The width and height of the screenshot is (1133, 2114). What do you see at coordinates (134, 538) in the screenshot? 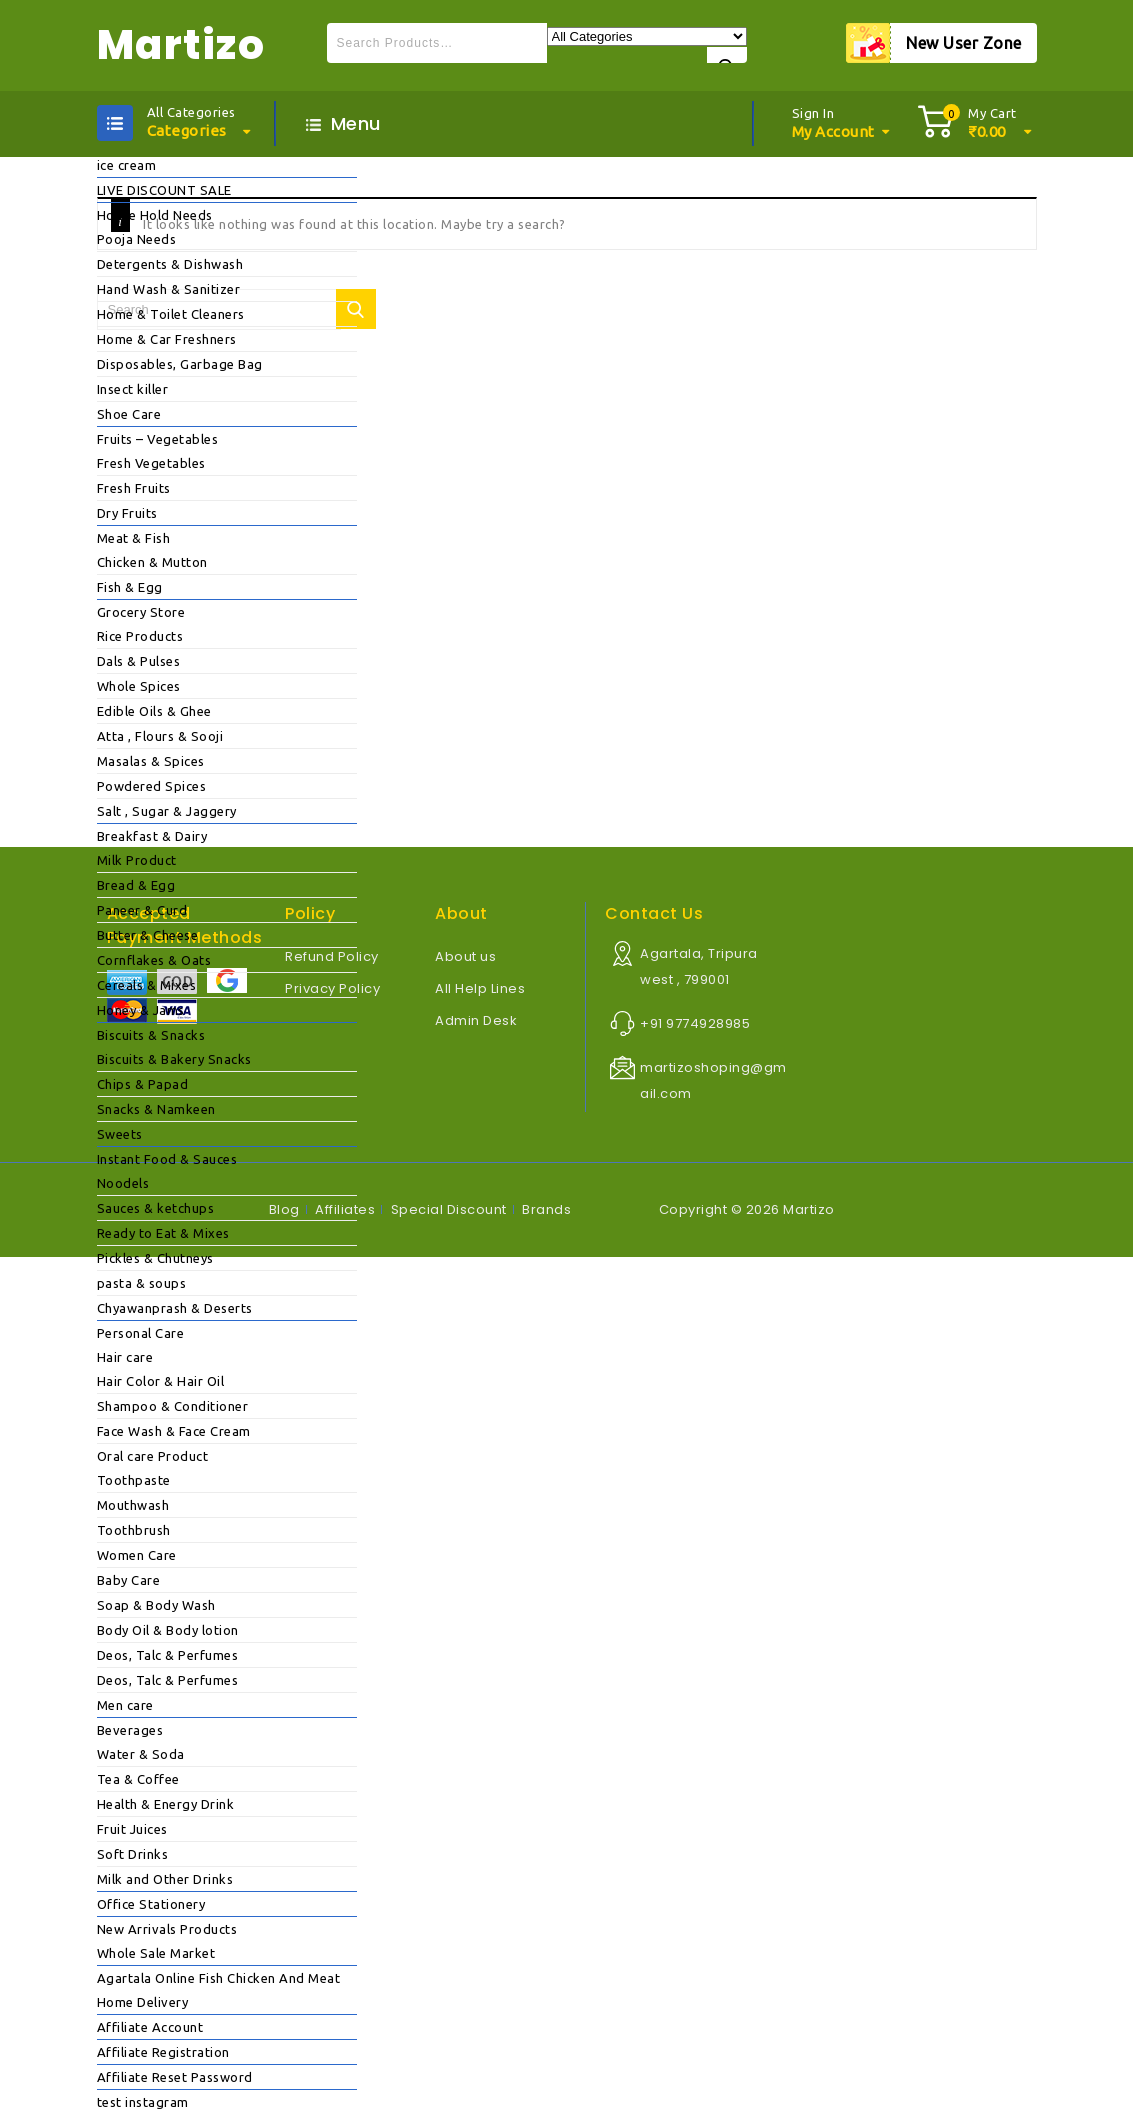
I see `Meat & Fish` at bounding box center [134, 538].